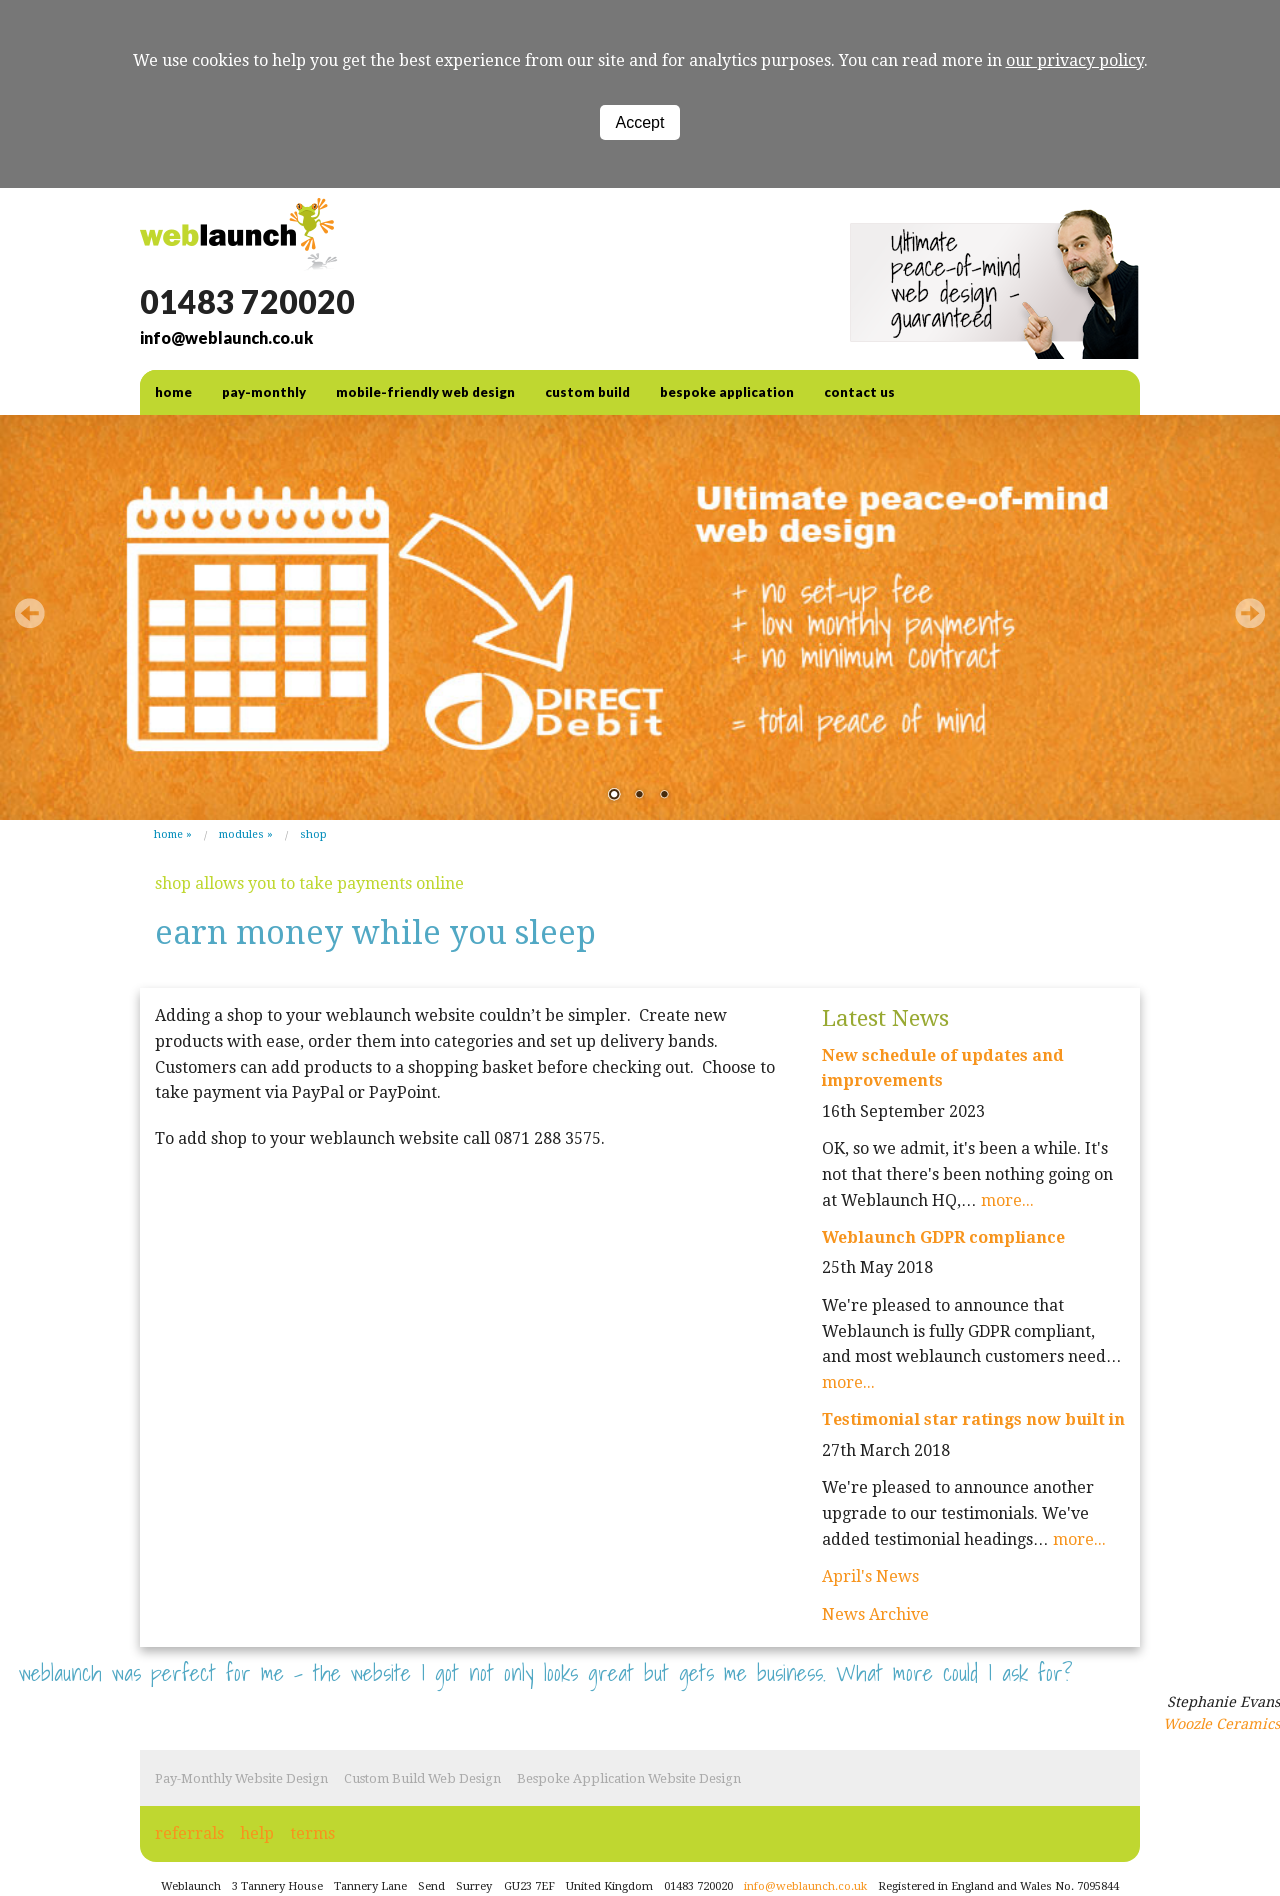 The width and height of the screenshot is (1280, 1896). I want to click on info@weblaunch.co.uk, so click(226, 337).